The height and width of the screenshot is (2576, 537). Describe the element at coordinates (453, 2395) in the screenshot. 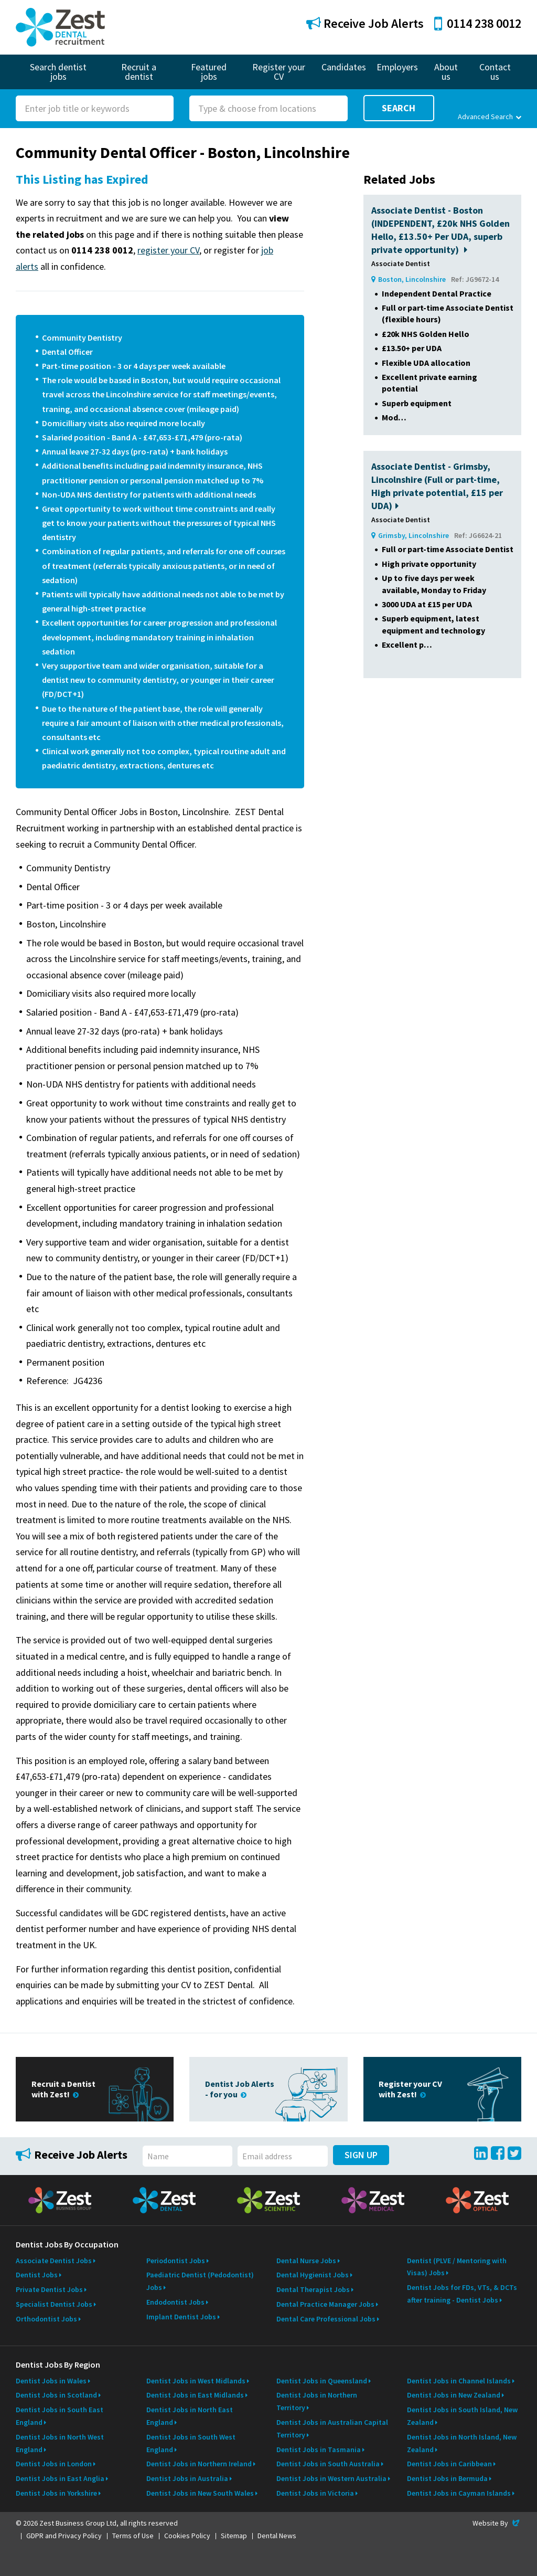

I see `Dentist Jobs in New Zealand` at that location.